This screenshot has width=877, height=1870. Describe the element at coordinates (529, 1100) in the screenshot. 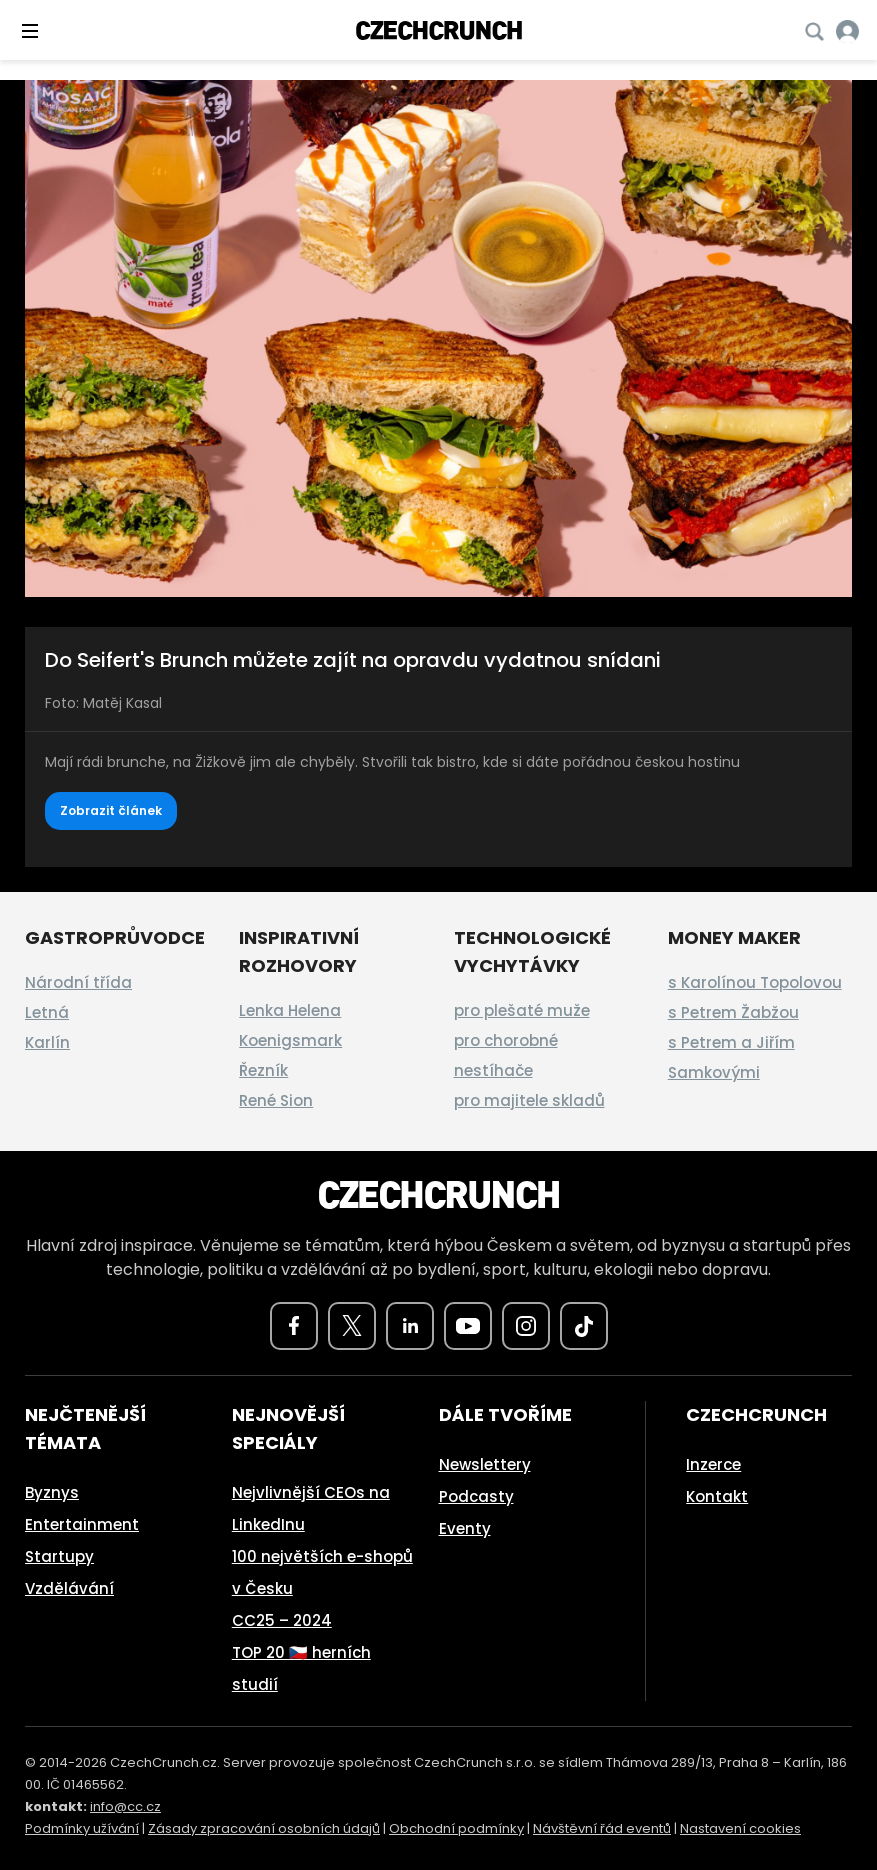

I see `pro majitele skladů` at that location.